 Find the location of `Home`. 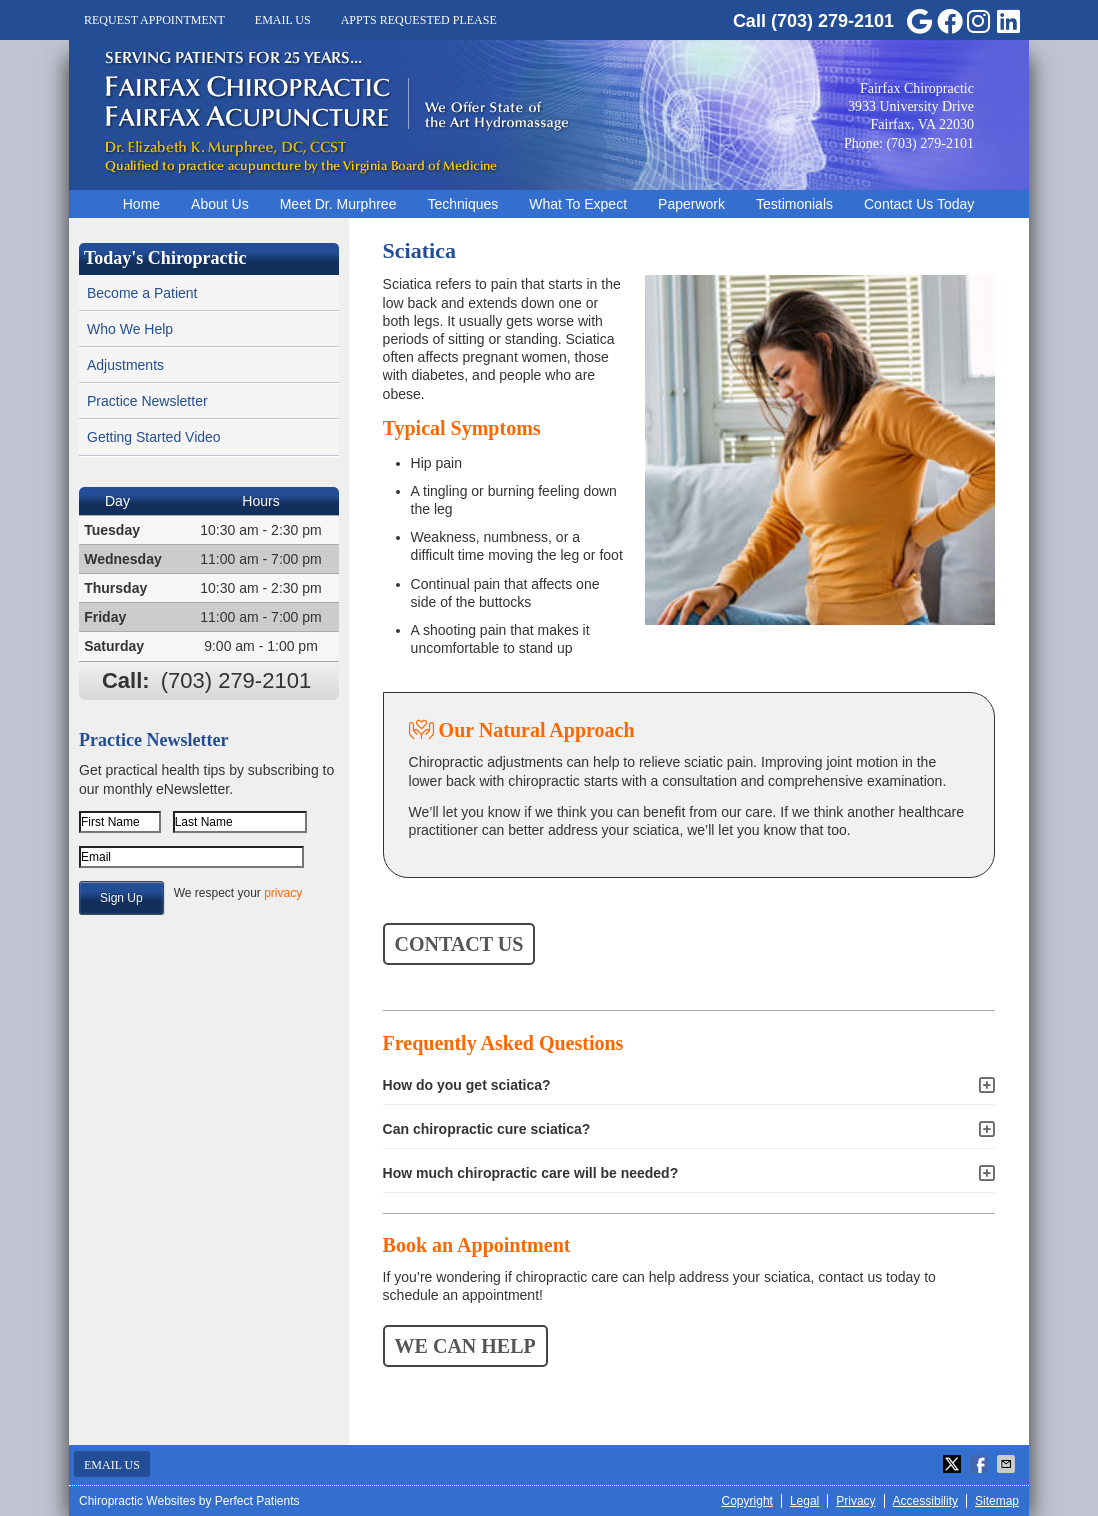

Home is located at coordinates (141, 204).